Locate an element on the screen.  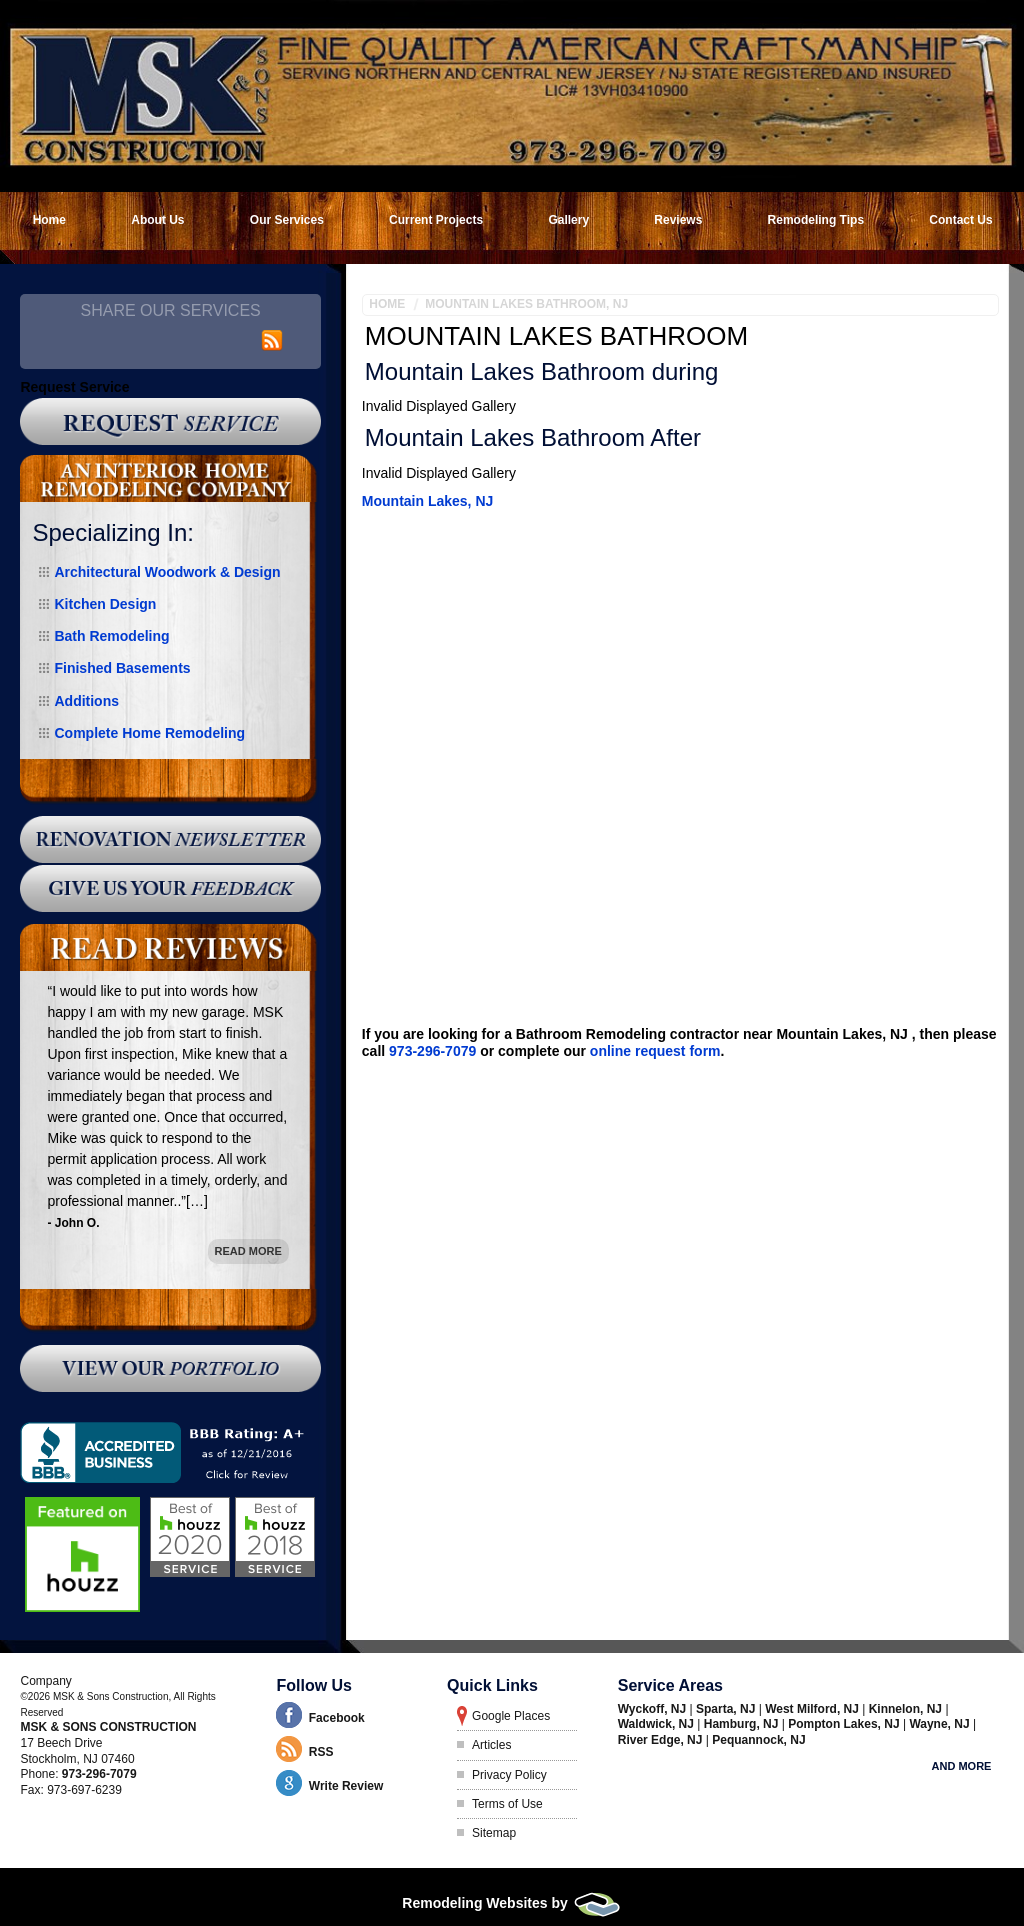
Wayne, NJ is located at coordinates (941, 1724).